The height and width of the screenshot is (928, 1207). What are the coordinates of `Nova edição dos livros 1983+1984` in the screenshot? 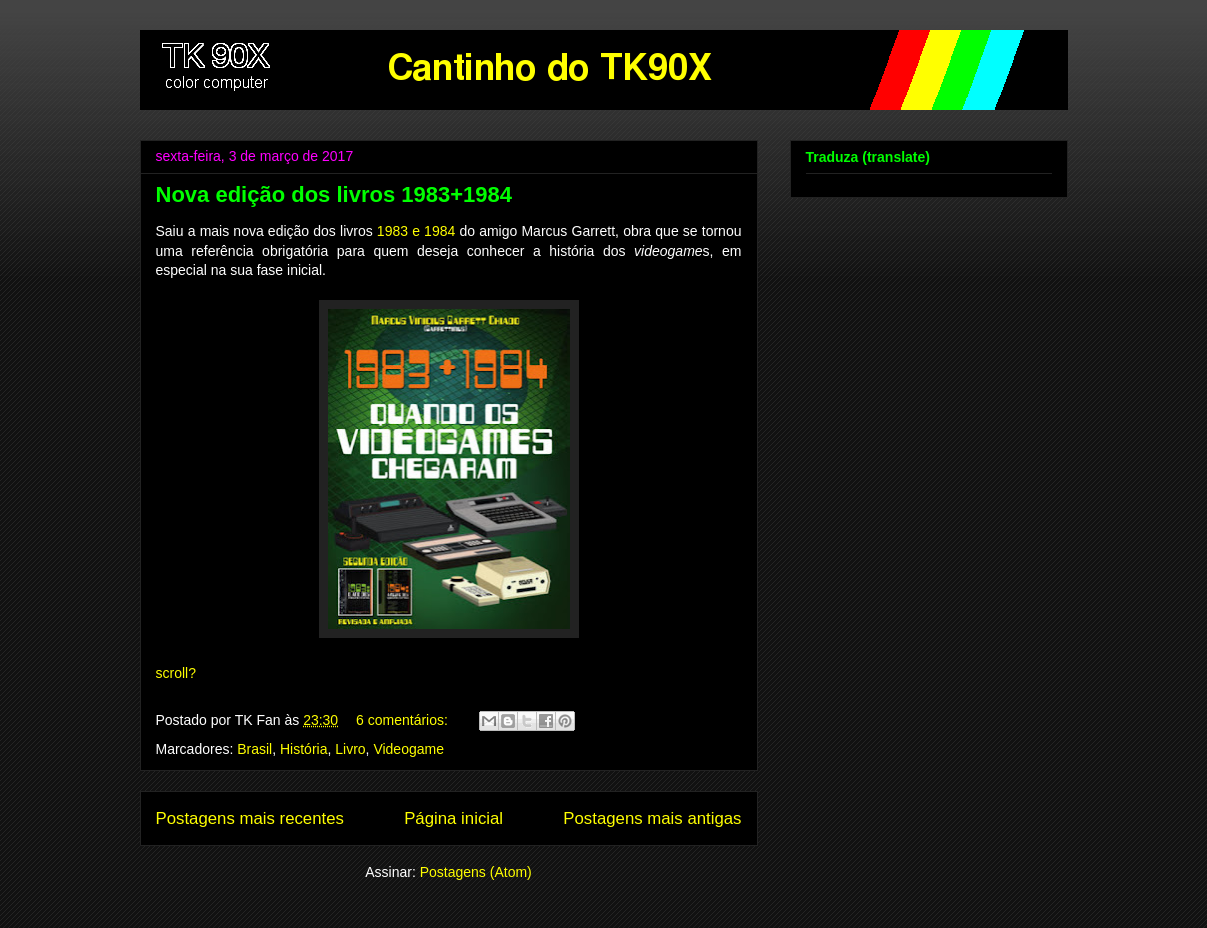 It's located at (334, 194).